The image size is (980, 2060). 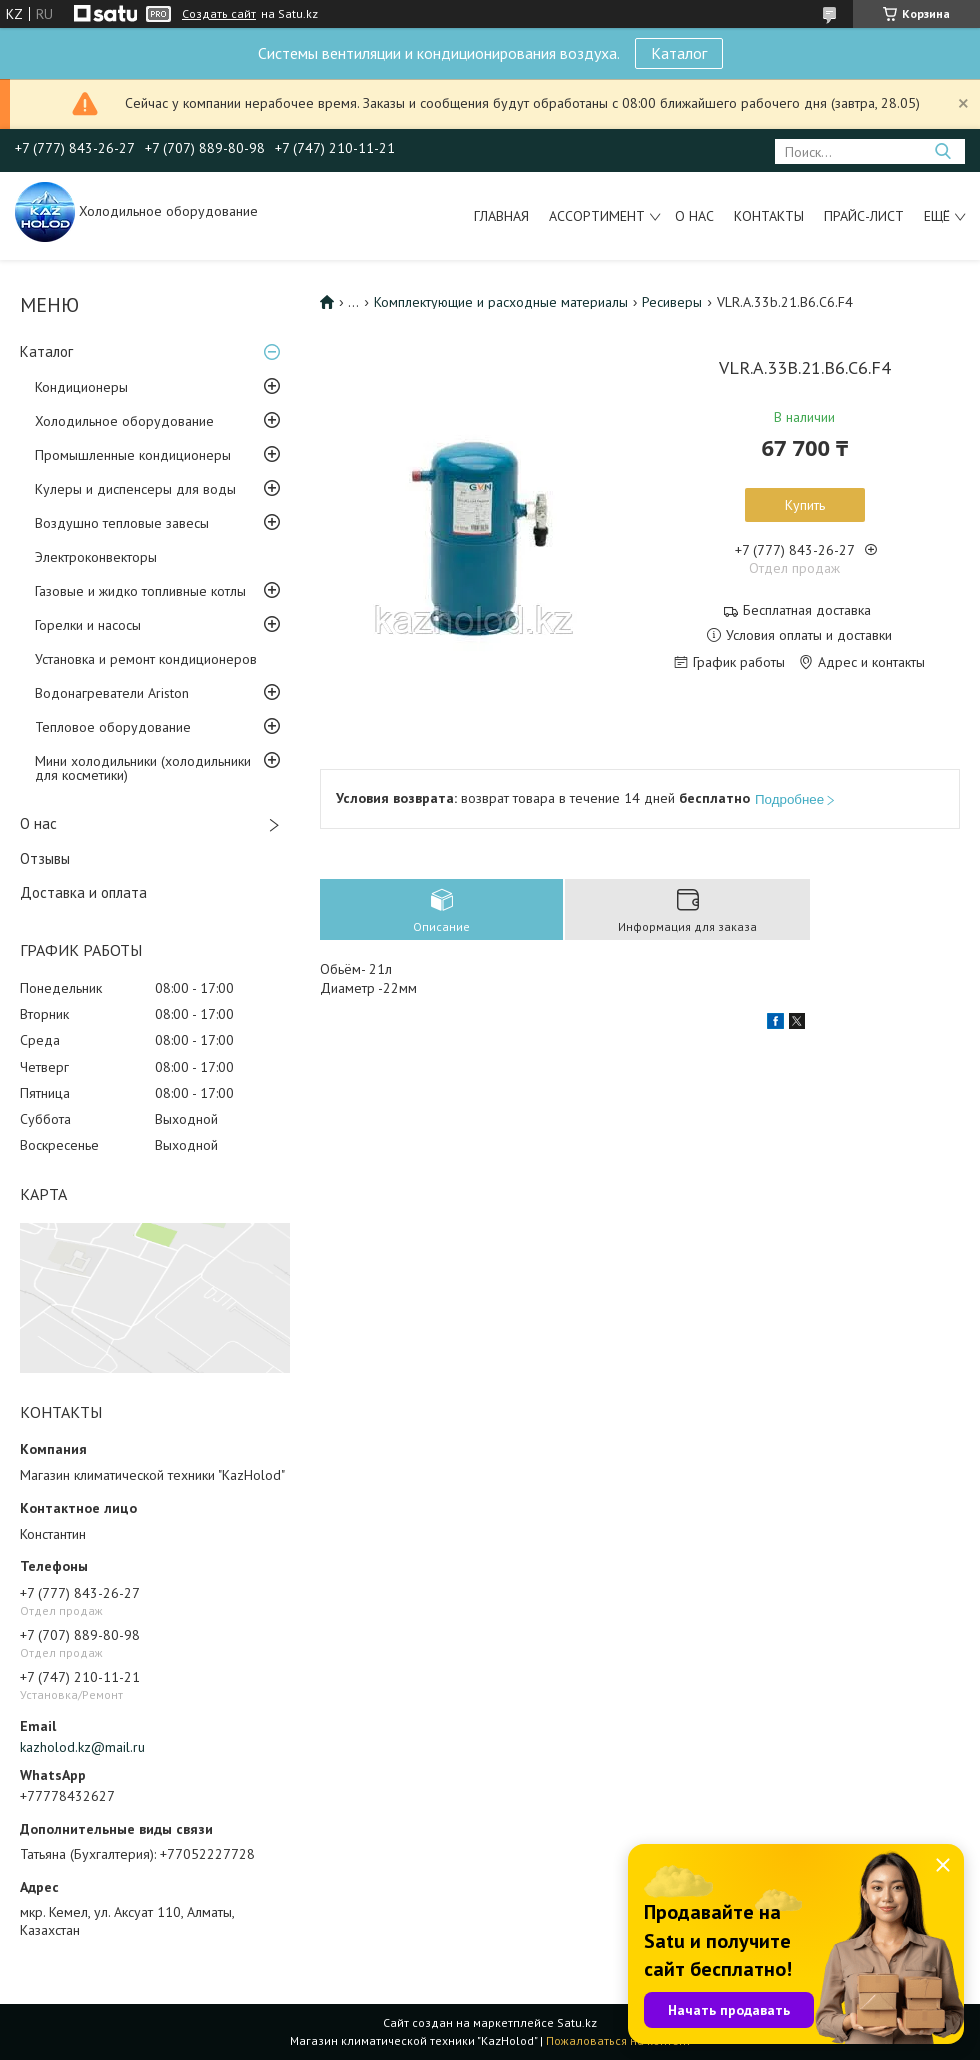 What do you see at coordinates (864, 216) in the screenshot?
I see `Прайс-лист` at bounding box center [864, 216].